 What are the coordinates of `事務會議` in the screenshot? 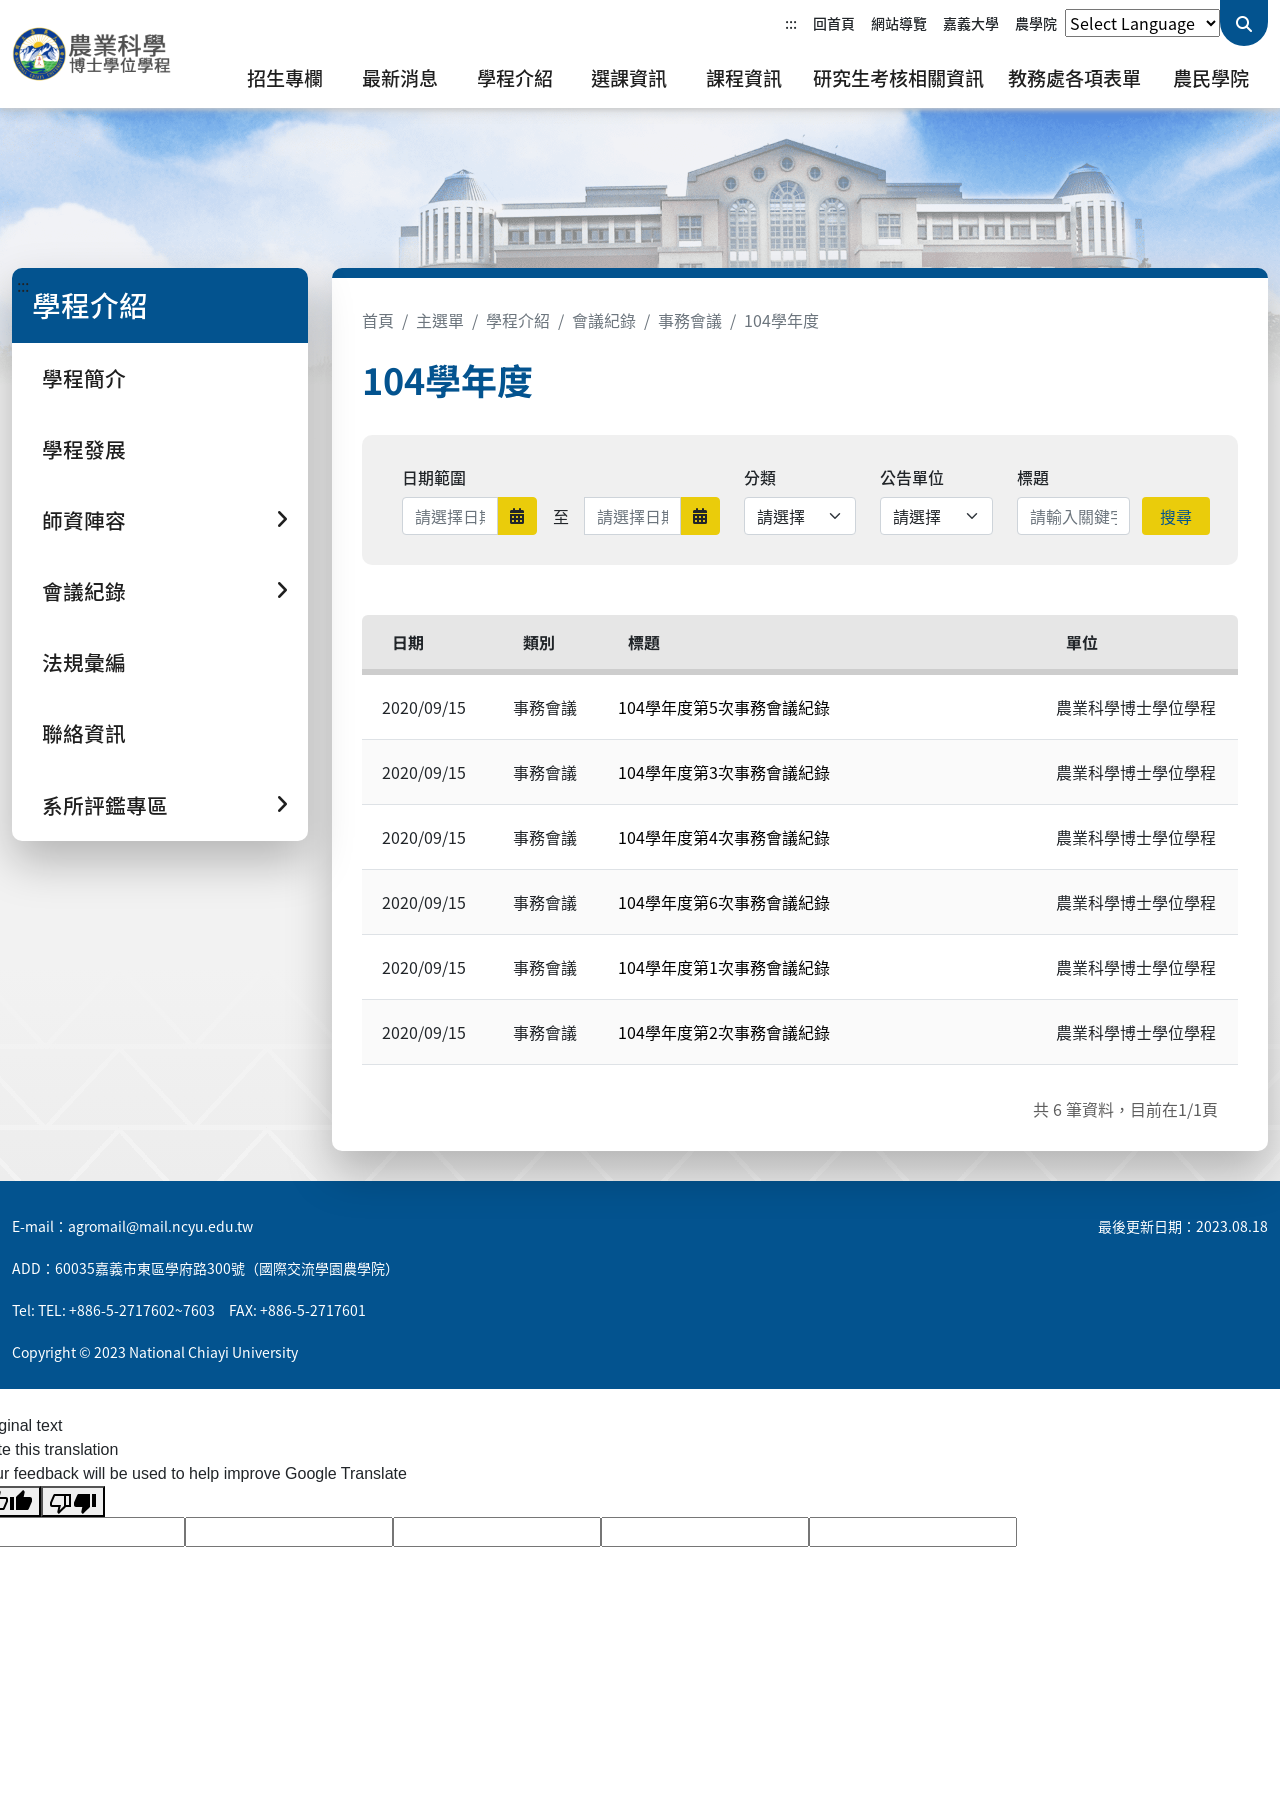 It's located at (690, 320).